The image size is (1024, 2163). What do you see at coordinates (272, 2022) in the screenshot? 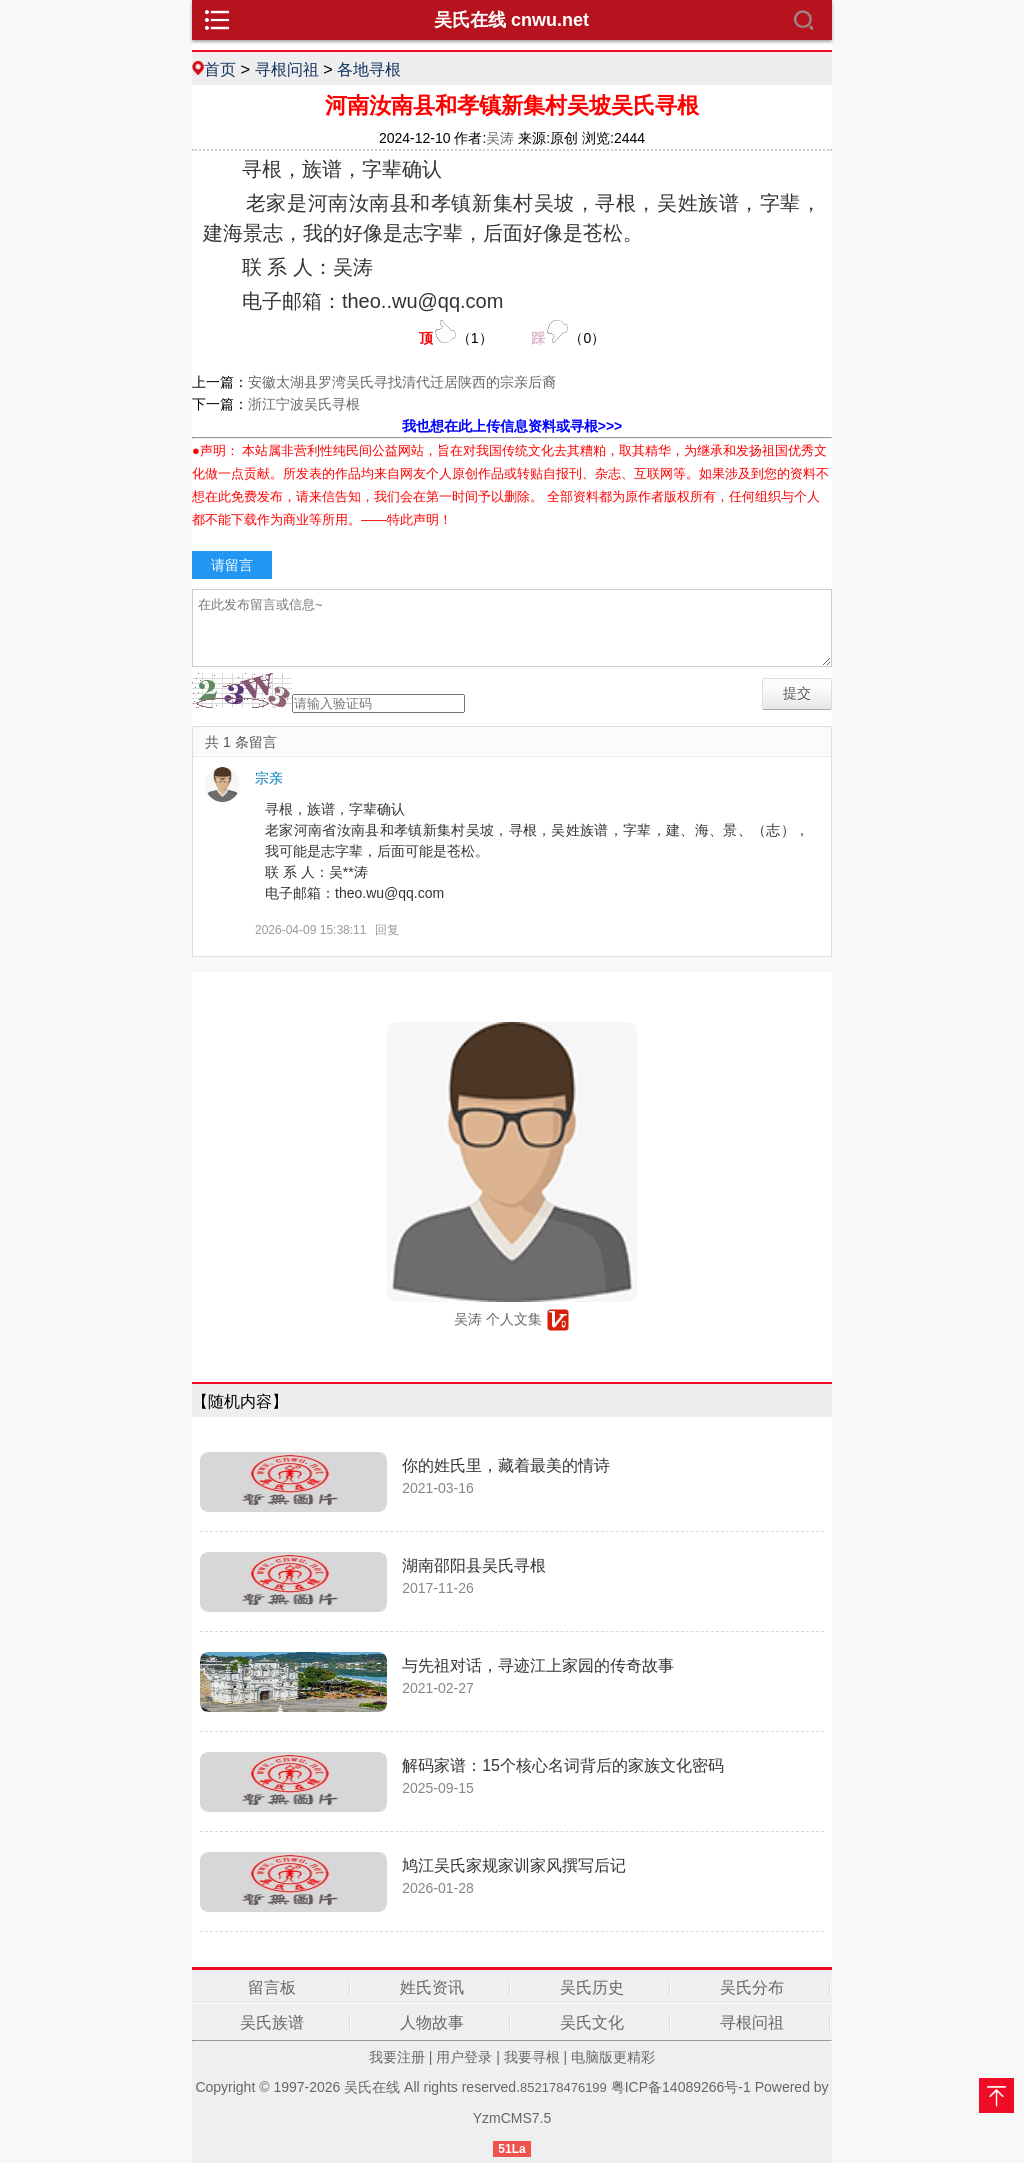
I see `吴氏族谱` at bounding box center [272, 2022].